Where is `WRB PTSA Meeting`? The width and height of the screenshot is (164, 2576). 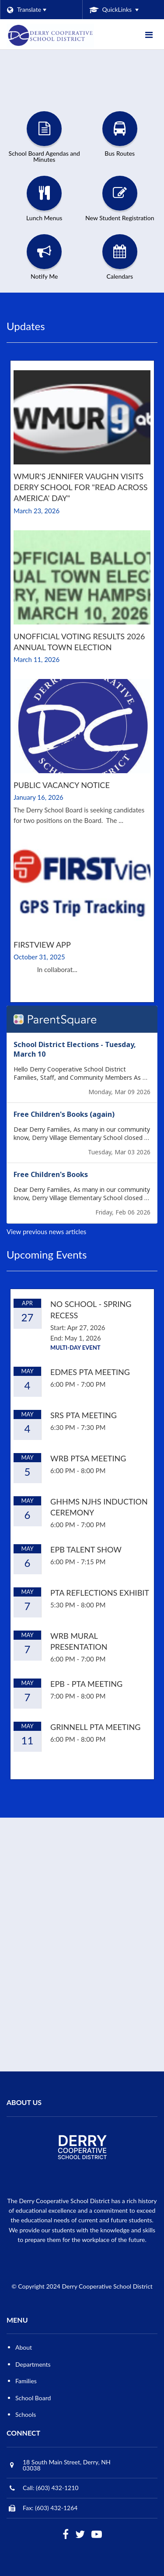
WRB PTSA Meeting is located at coordinates (88, 1458).